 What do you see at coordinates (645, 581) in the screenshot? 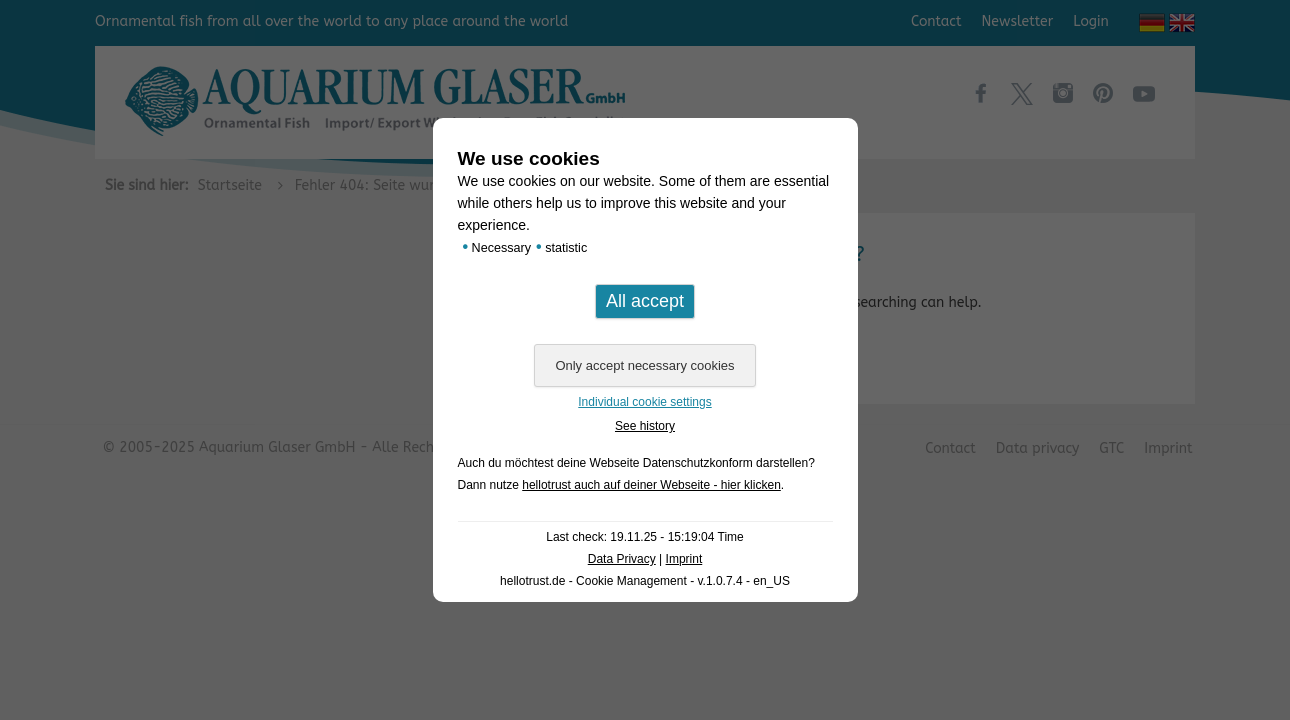
I see `hellotrust.de - Cookie Management - v.1.0.7.4 - en_US` at bounding box center [645, 581].